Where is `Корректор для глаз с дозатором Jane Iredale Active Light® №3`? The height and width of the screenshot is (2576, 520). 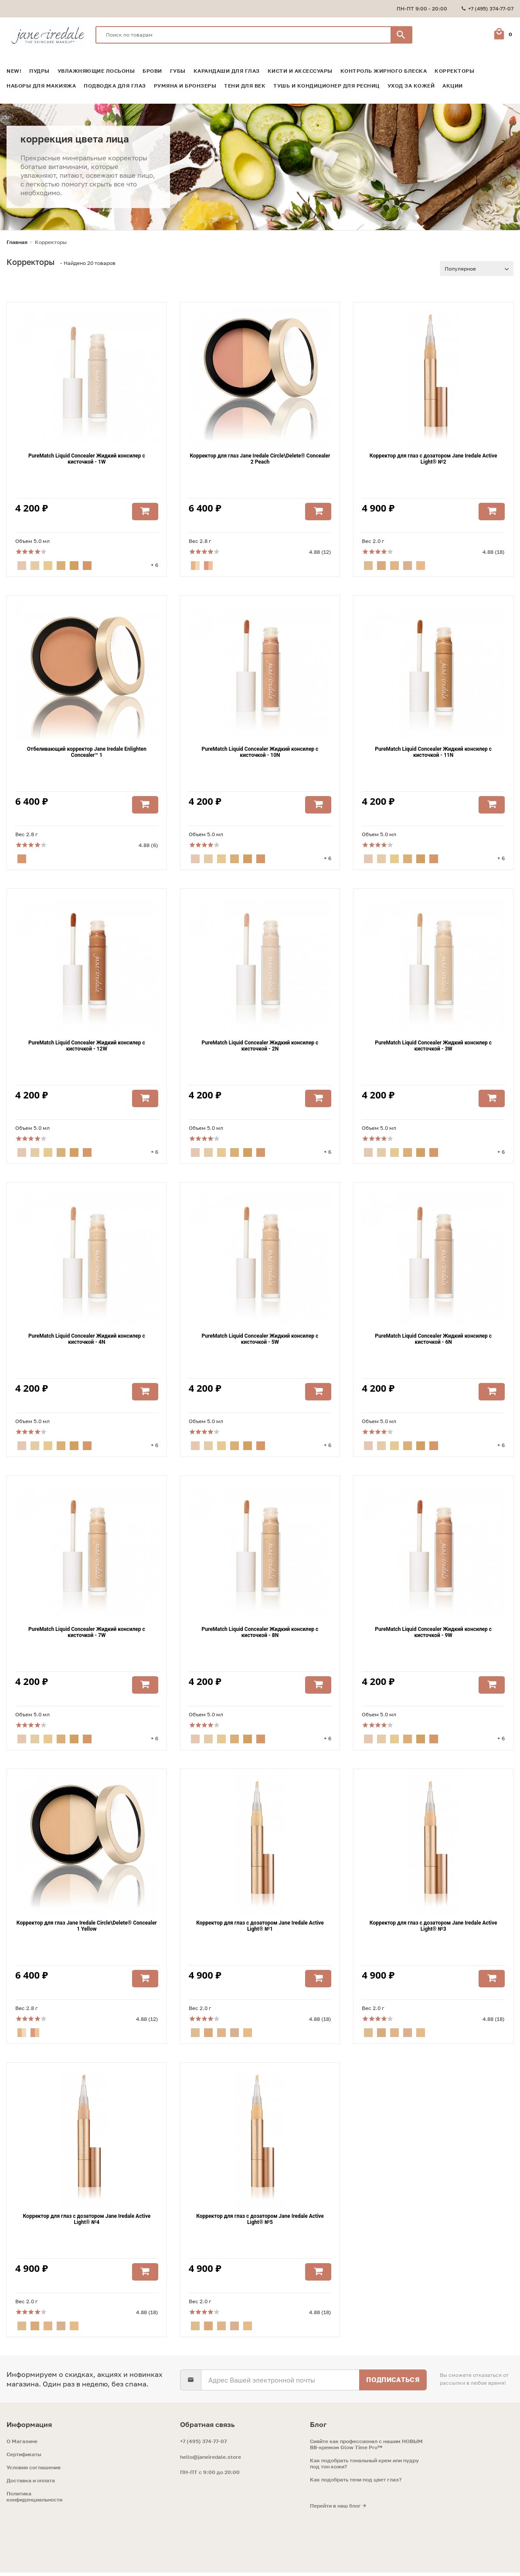
Корректор для глаз с дозатором Jane Iredale Active Light® №3 is located at coordinates (433, 1929).